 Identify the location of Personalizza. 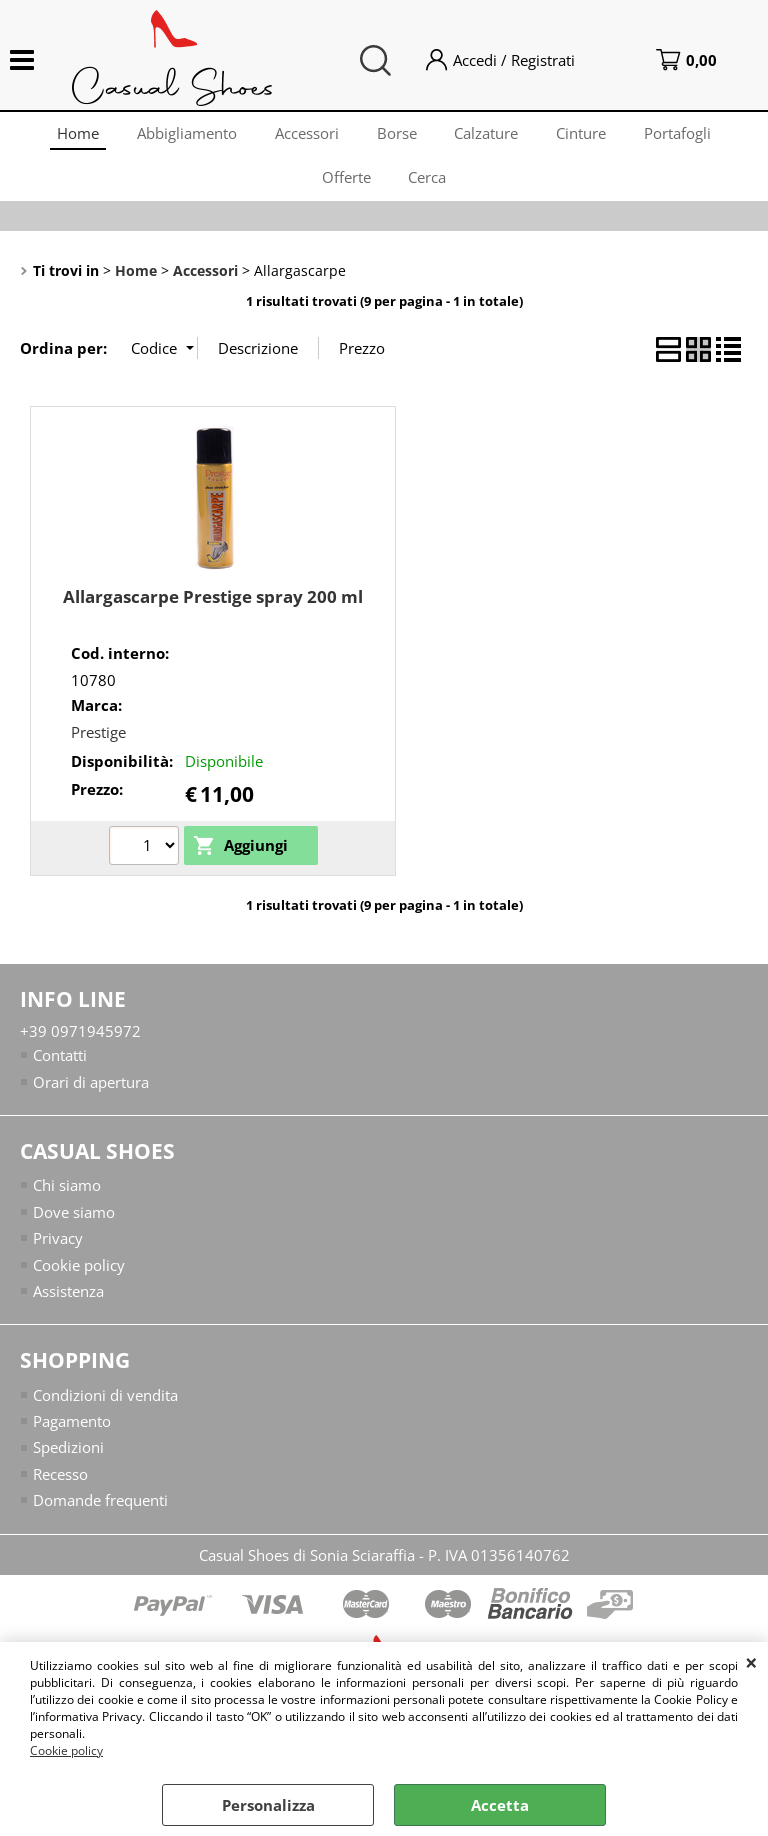
(268, 1805).